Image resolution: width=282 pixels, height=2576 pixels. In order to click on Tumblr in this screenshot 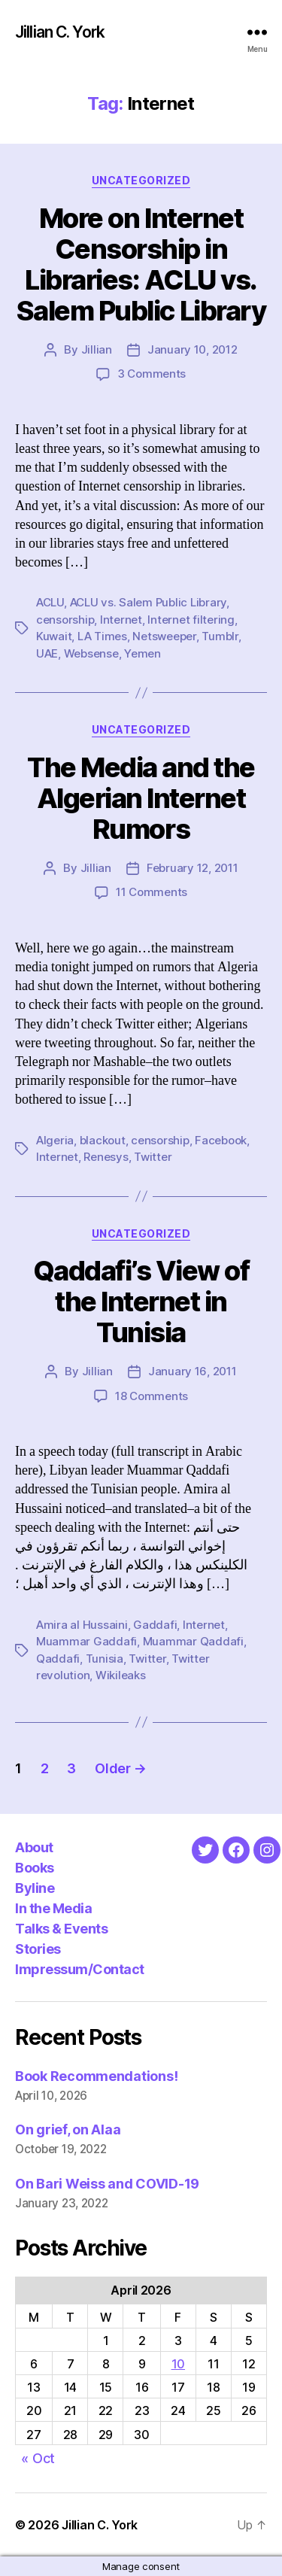, I will do `click(220, 636)`.